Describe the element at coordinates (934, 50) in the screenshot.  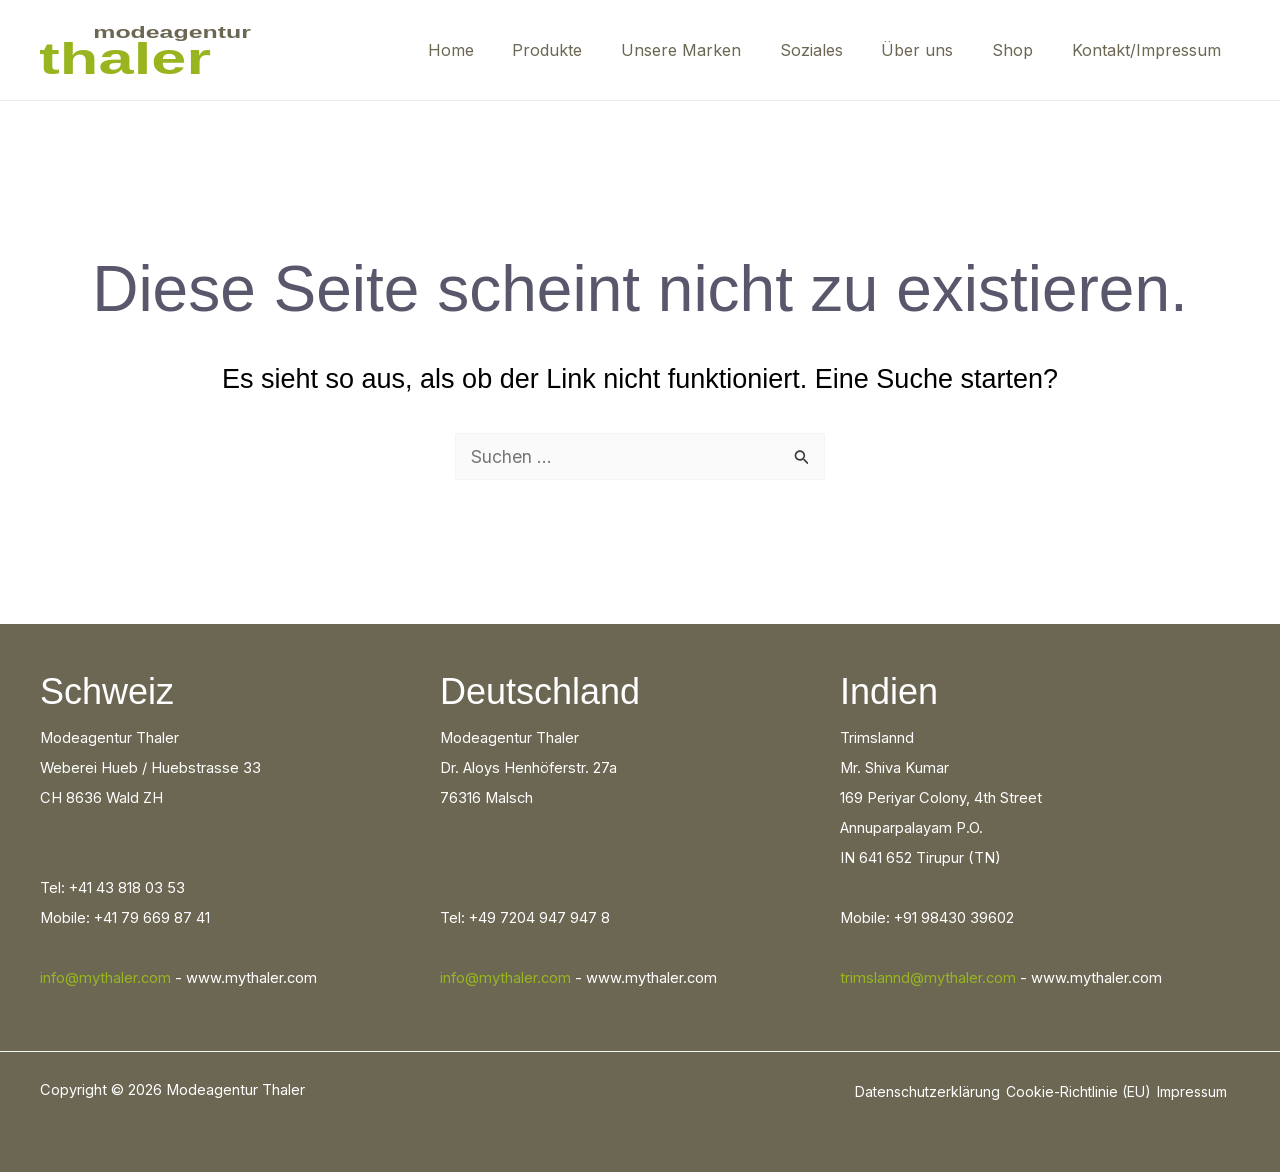
I see `Über uns` at that location.